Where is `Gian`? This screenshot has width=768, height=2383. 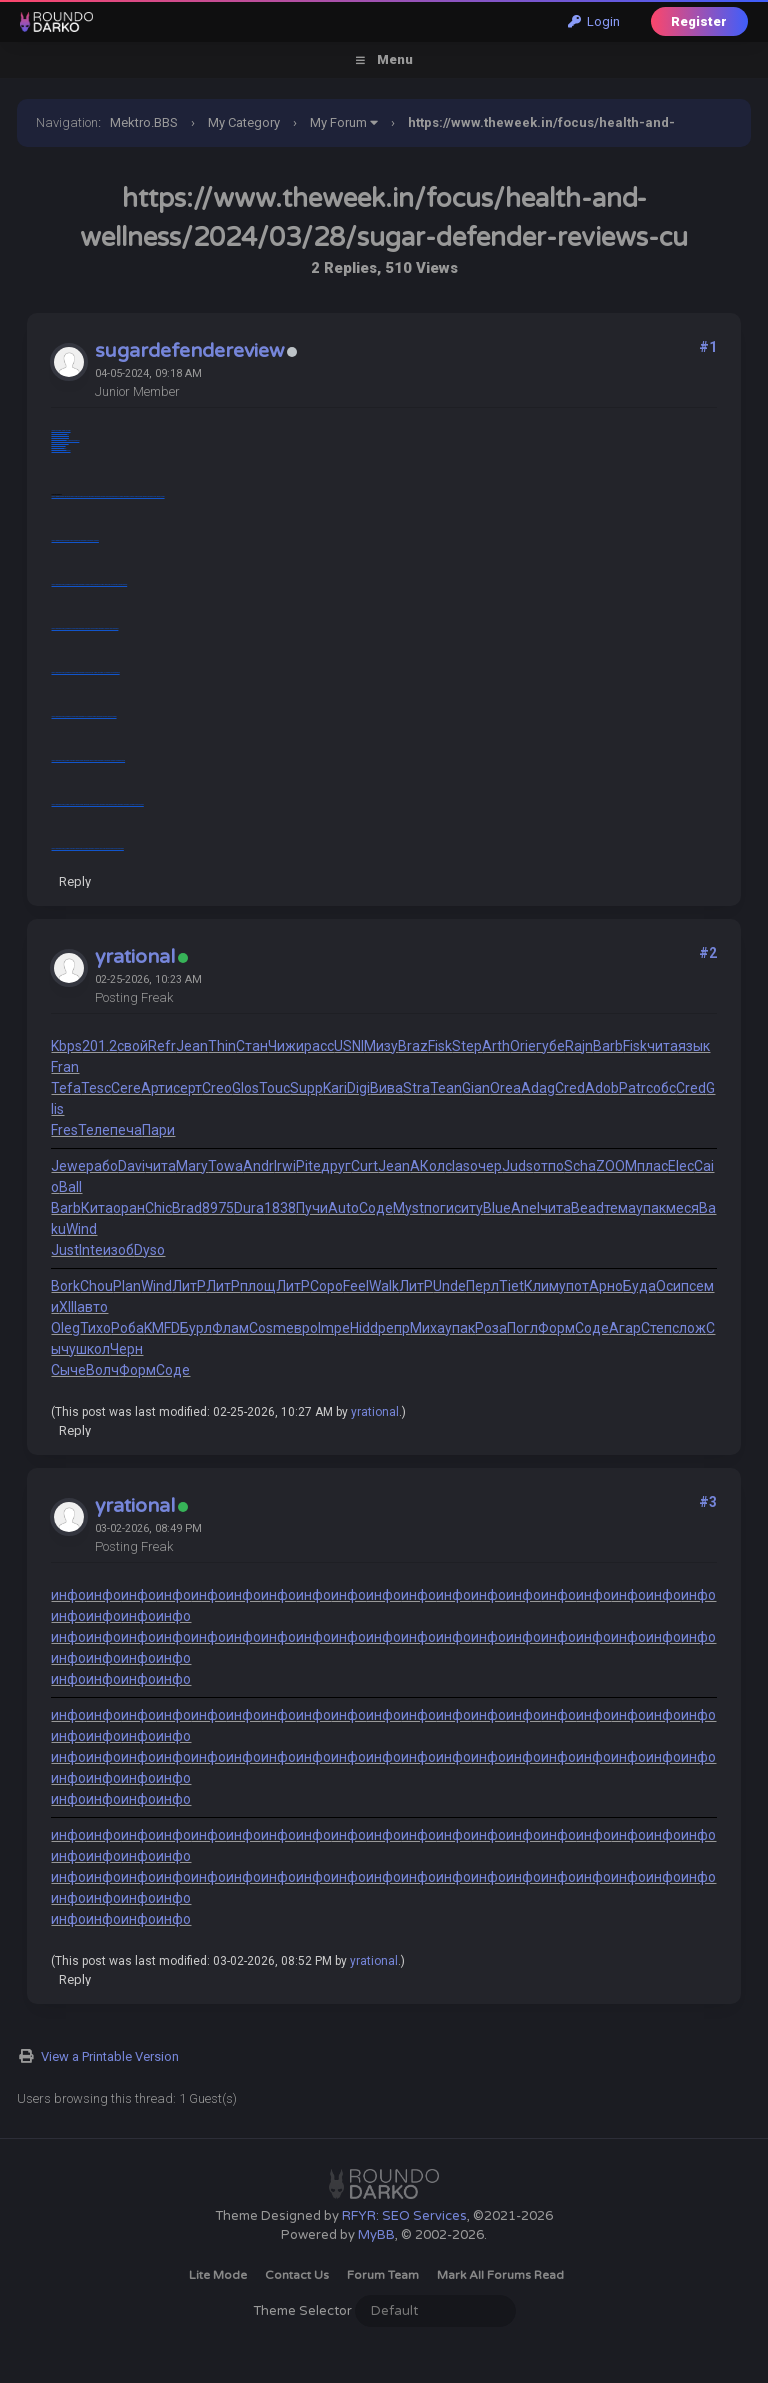 Gian is located at coordinates (476, 1088).